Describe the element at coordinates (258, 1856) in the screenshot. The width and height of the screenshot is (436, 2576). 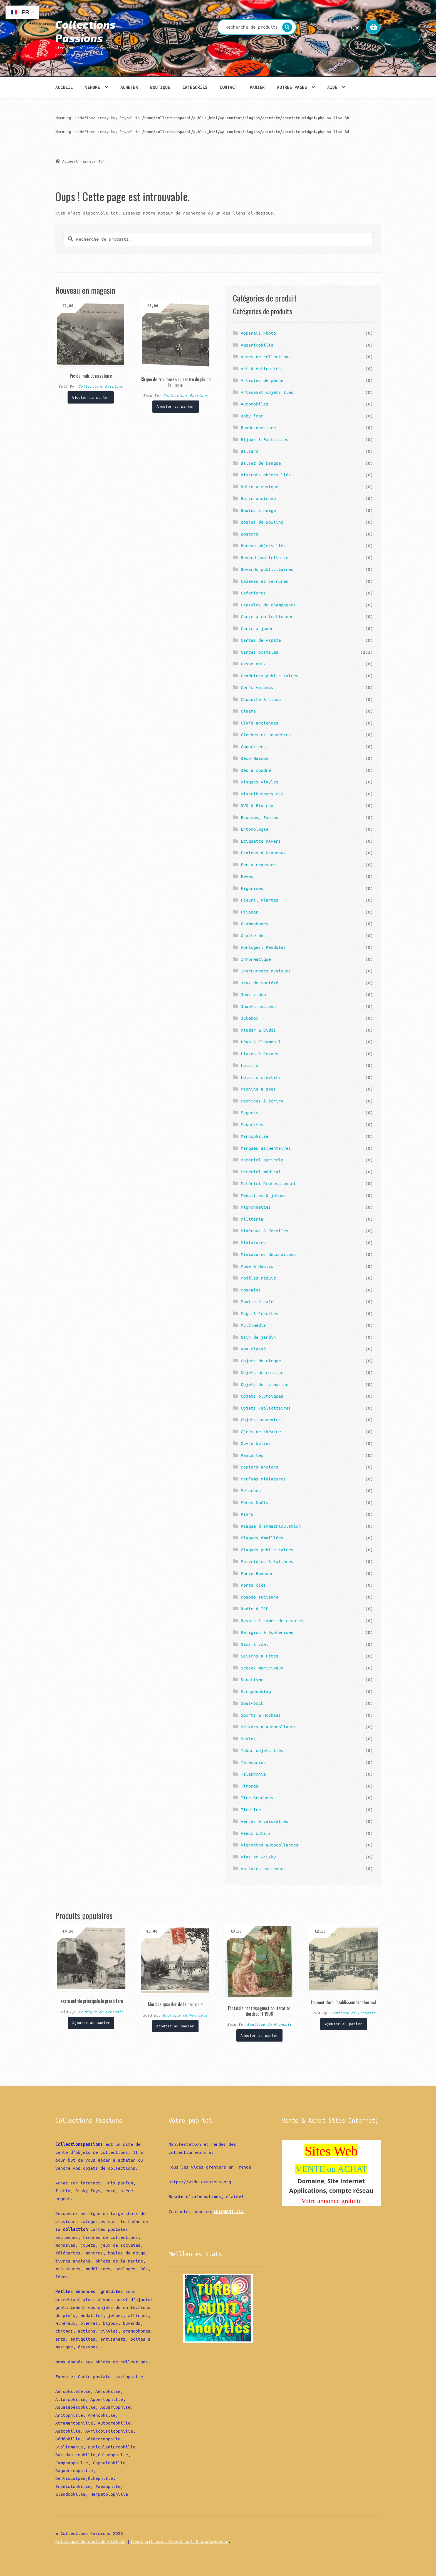
I see `Vins et whisky` at that location.